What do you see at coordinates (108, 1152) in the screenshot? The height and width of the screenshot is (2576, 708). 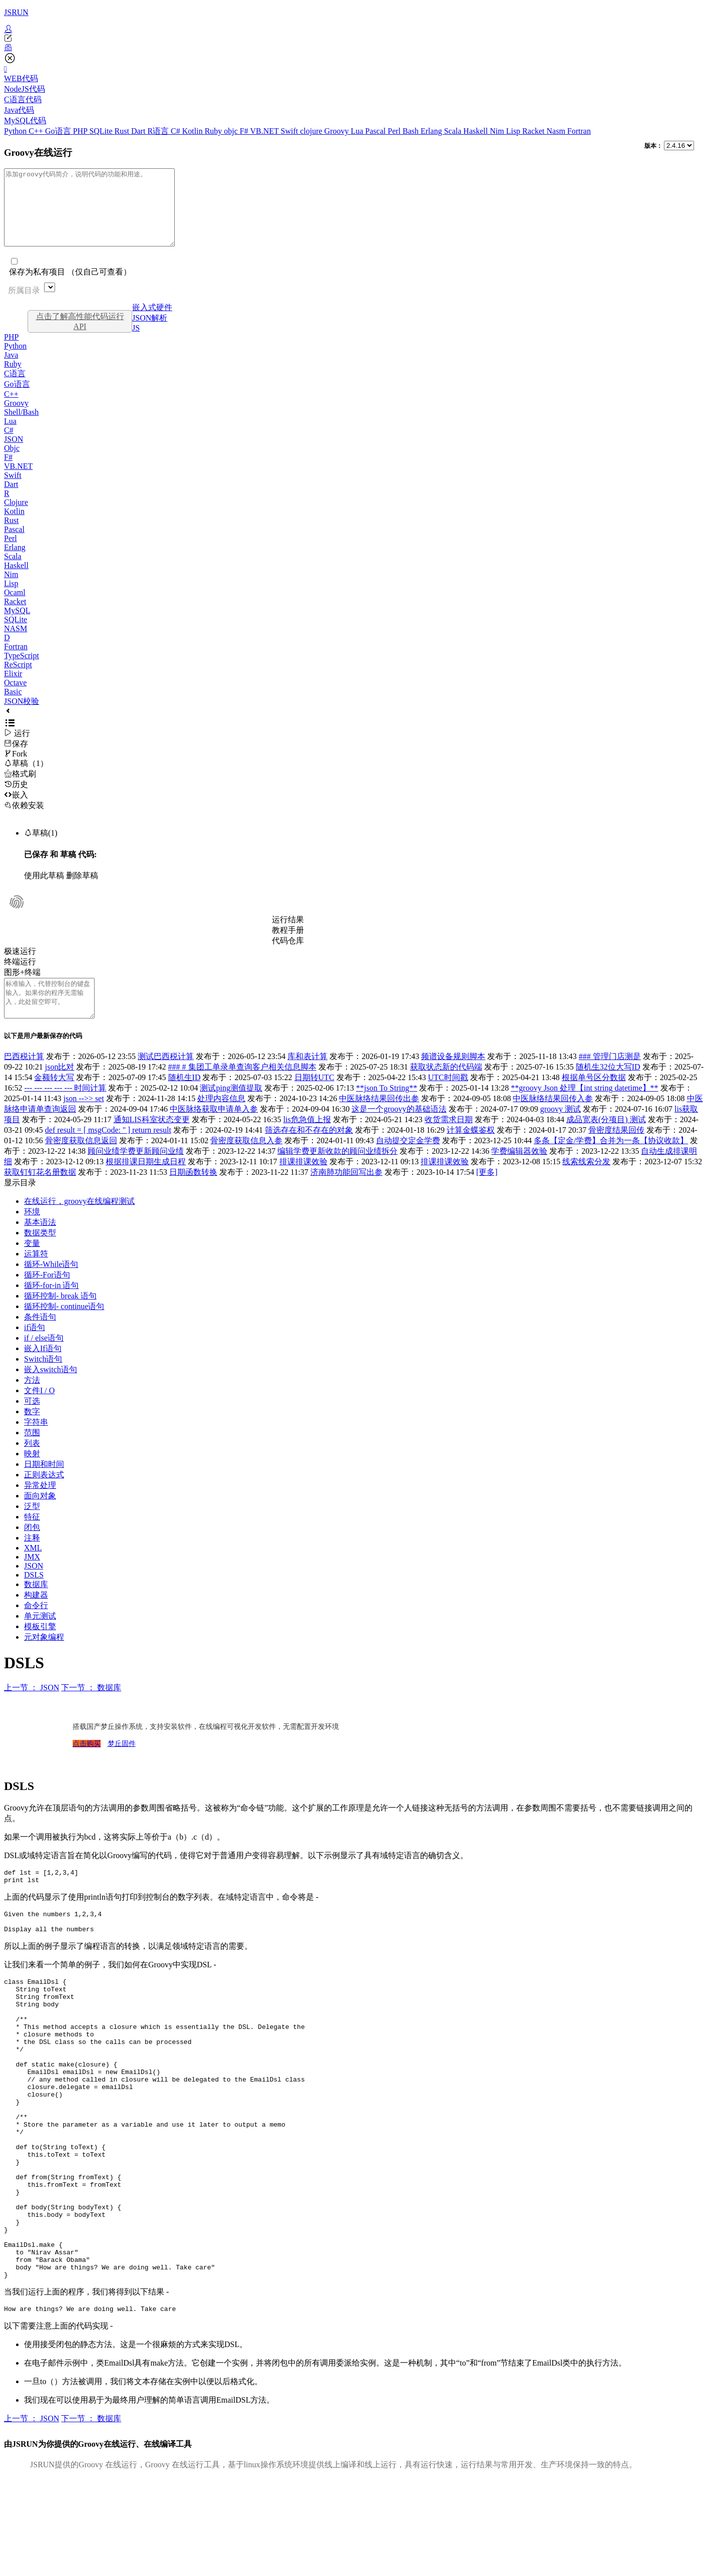 I see `def result = [ msgCode: '' ] return result` at bounding box center [108, 1152].